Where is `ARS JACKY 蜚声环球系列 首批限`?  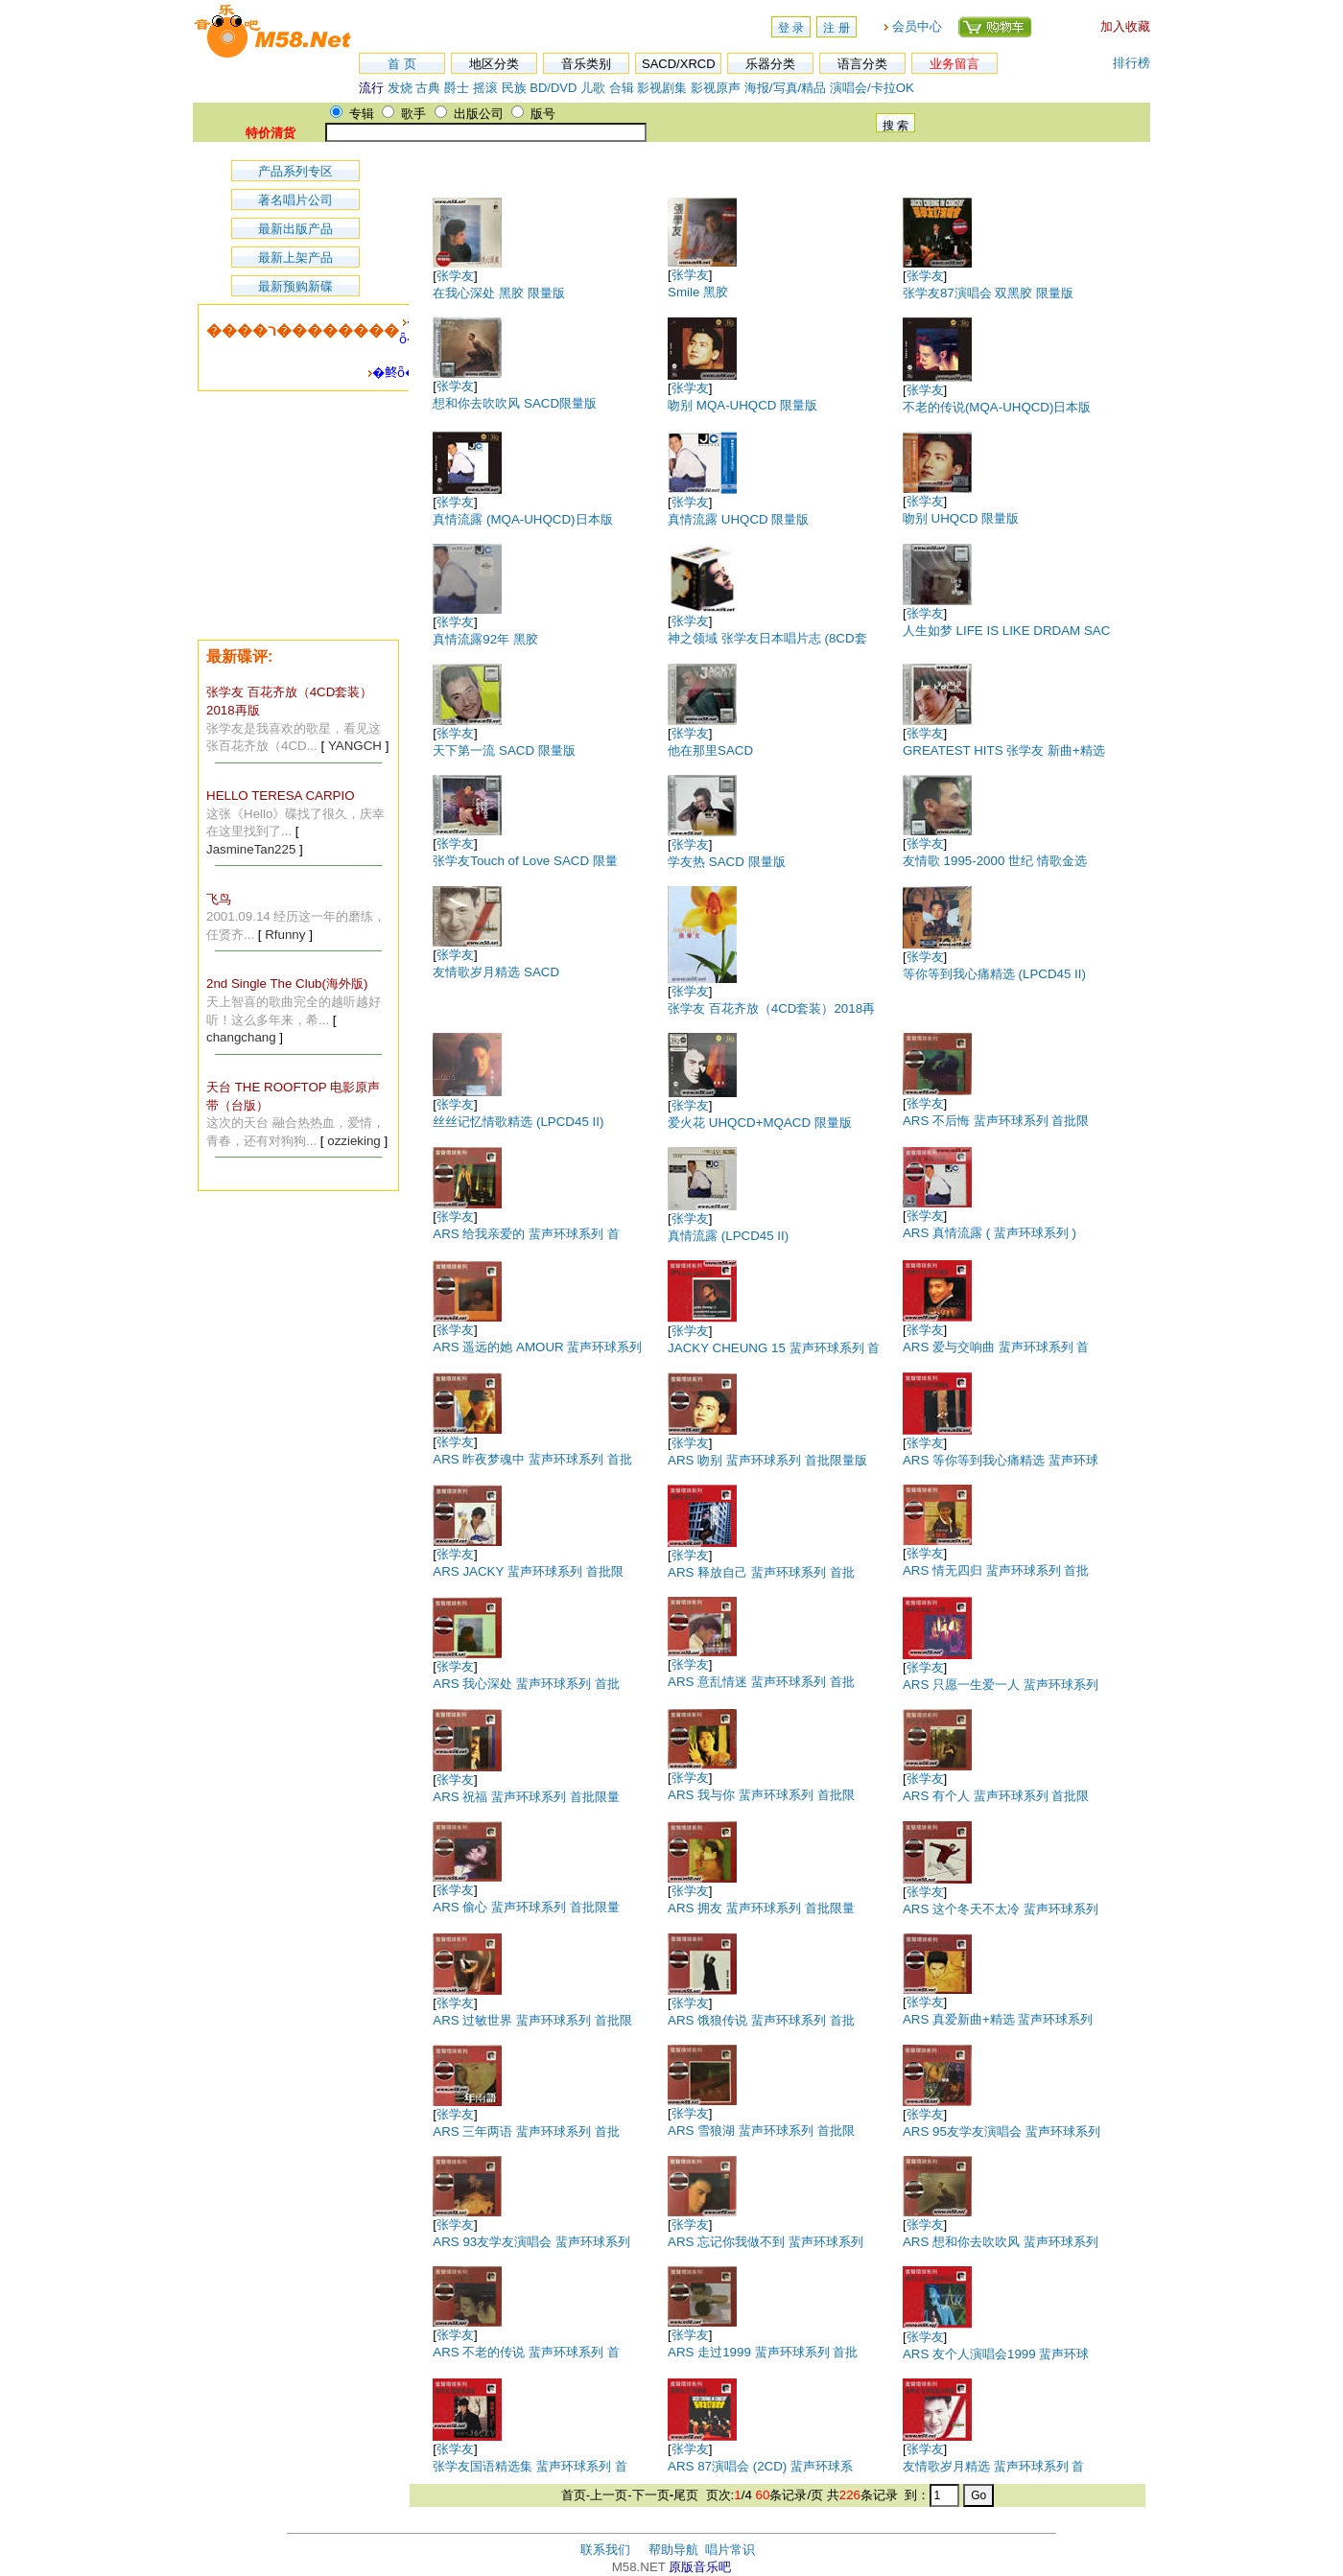
ARS JACKY 蜚声环球系列 首批限 is located at coordinates (528, 1571).